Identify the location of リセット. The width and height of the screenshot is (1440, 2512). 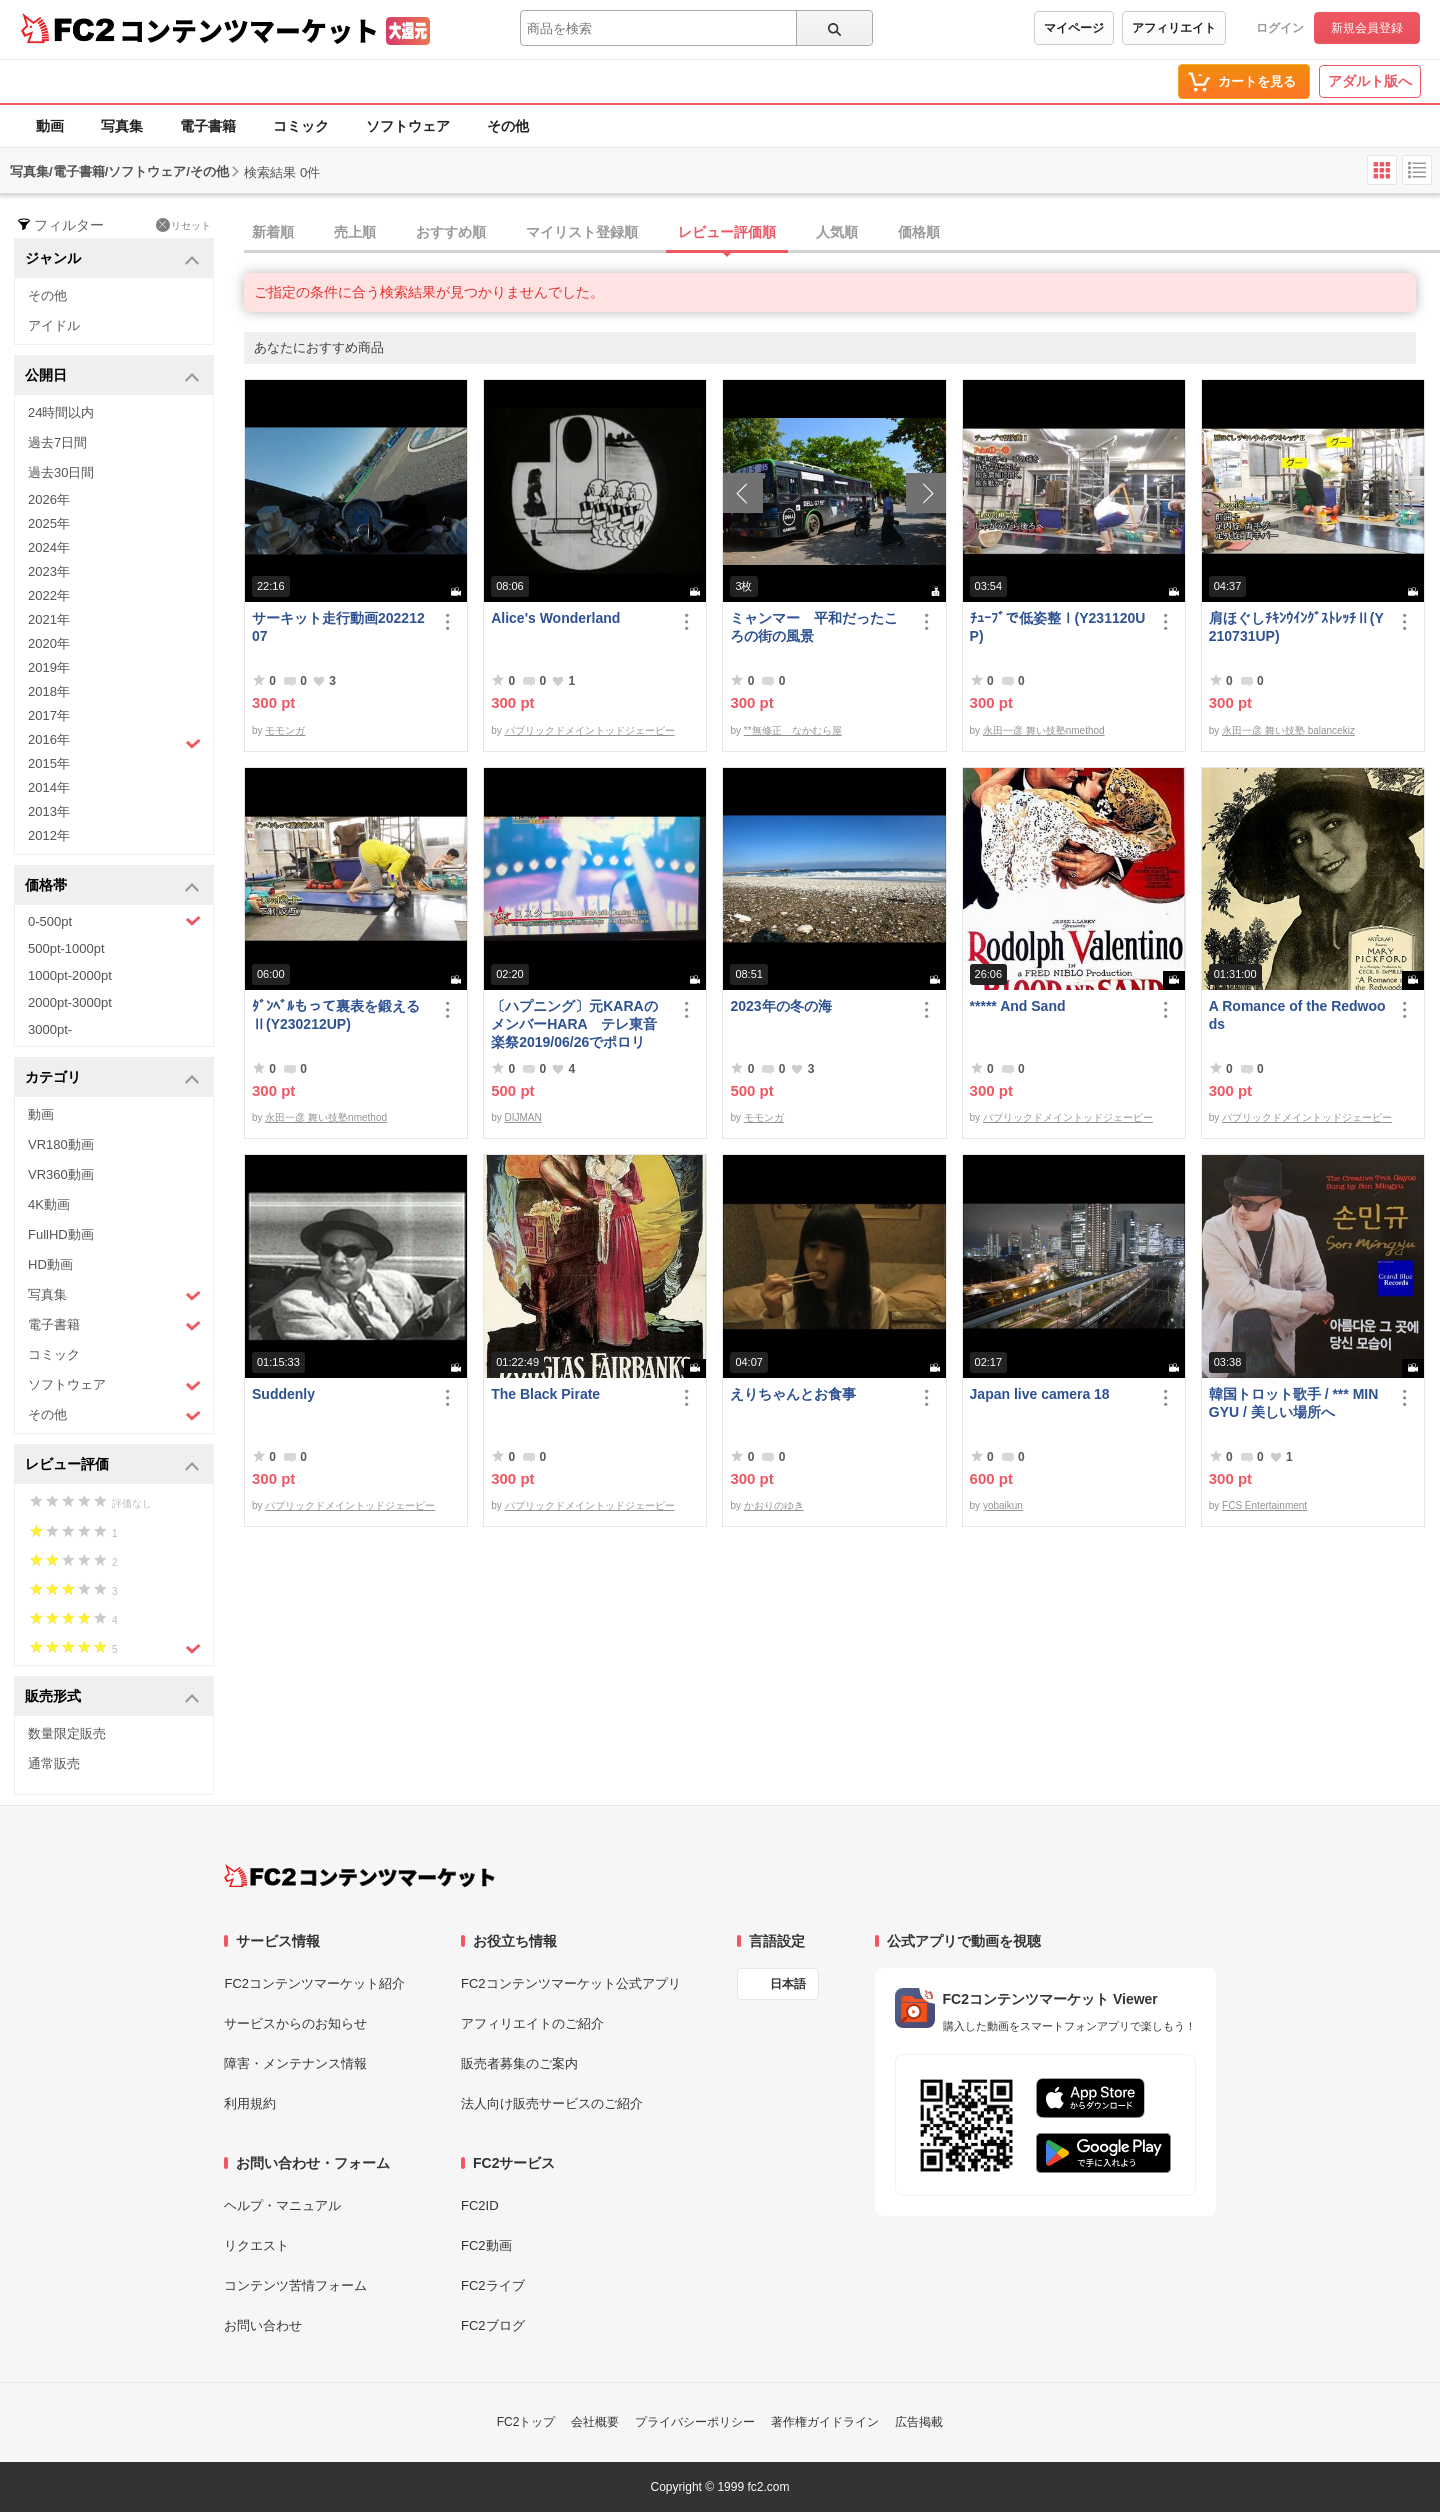
(183, 225).